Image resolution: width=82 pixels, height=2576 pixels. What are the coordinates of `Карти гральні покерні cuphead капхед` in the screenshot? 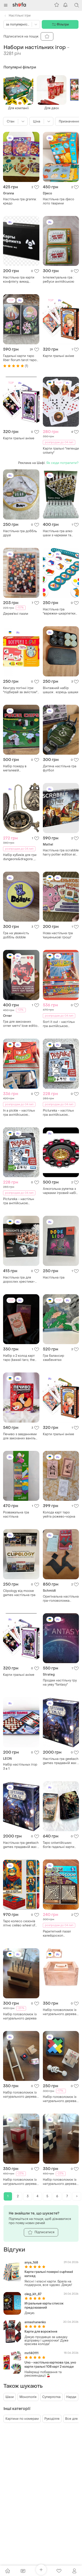 It's located at (48, 2274).